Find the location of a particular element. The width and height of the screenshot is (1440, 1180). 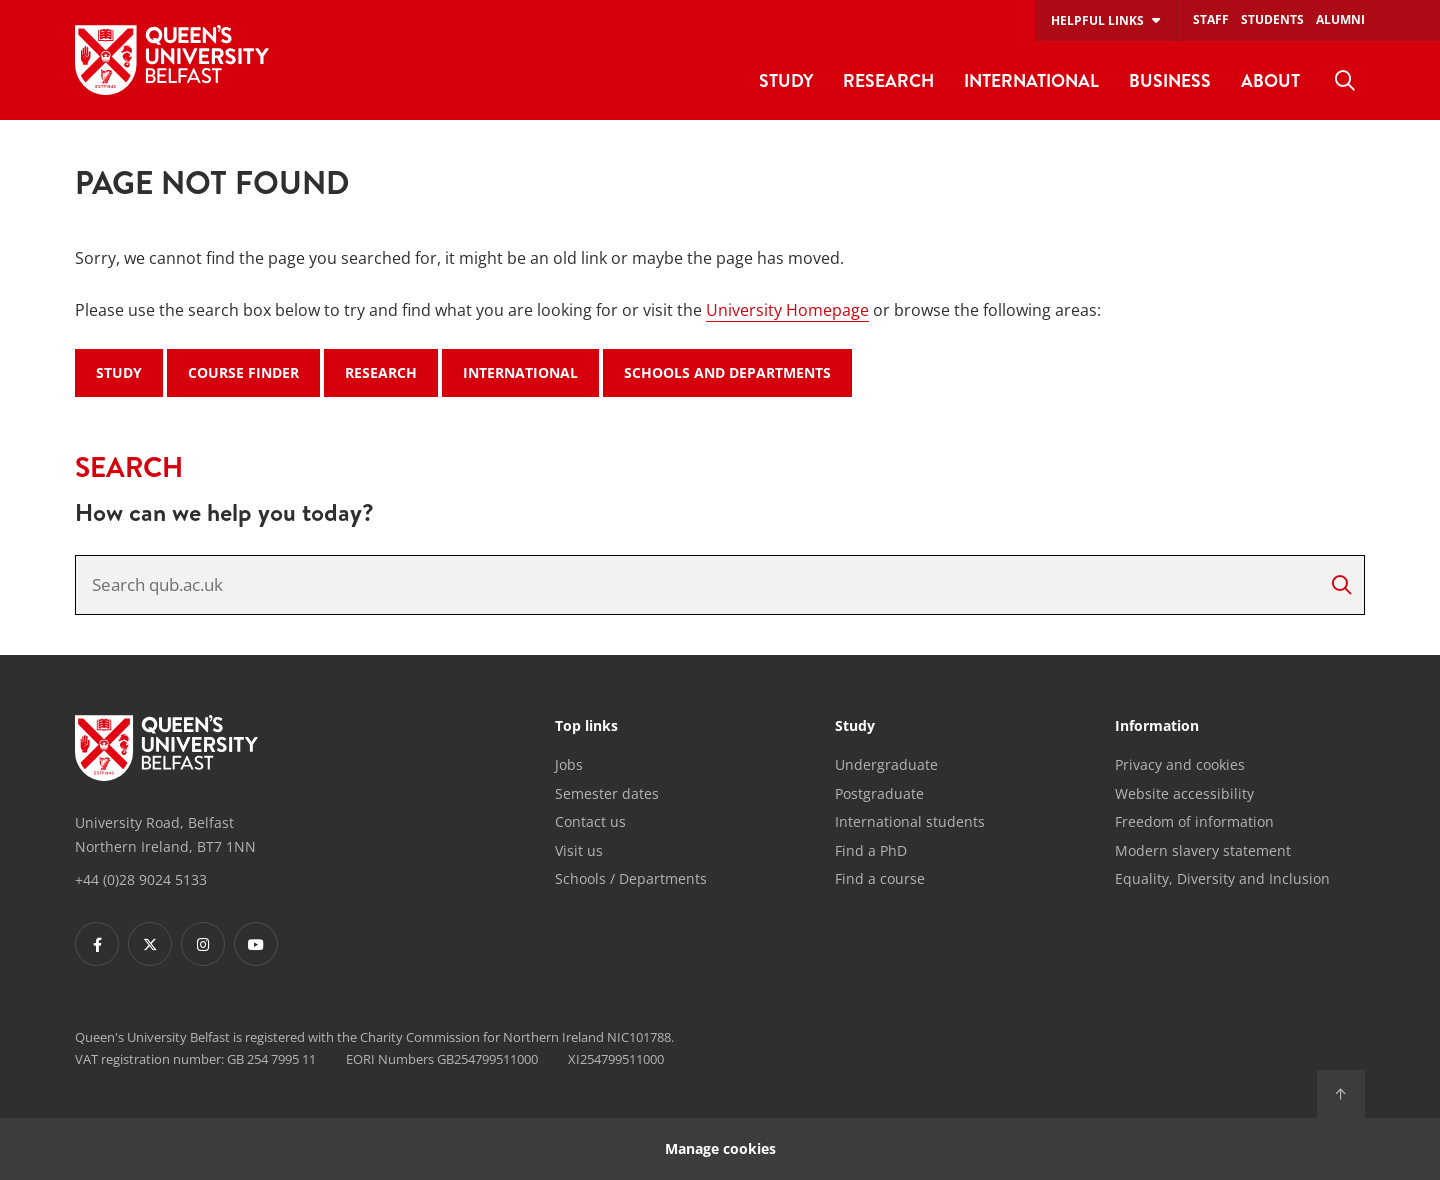

Schools and Departments is located at coordinates (727, 372).